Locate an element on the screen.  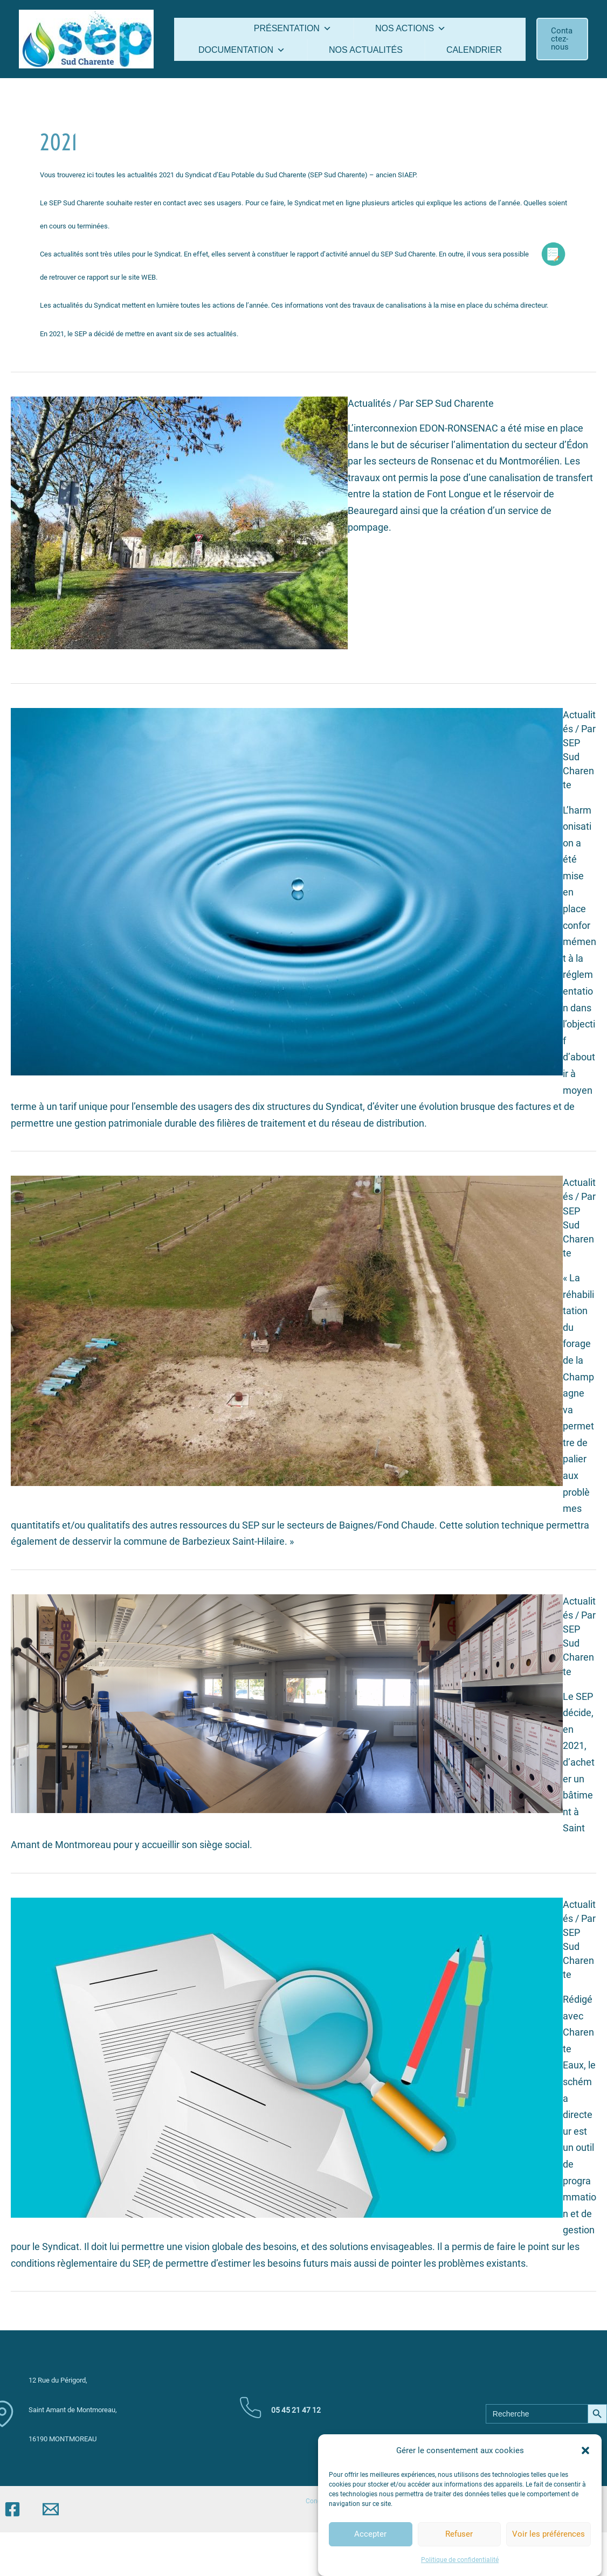
[button] is located at coordinates (585, 2472).